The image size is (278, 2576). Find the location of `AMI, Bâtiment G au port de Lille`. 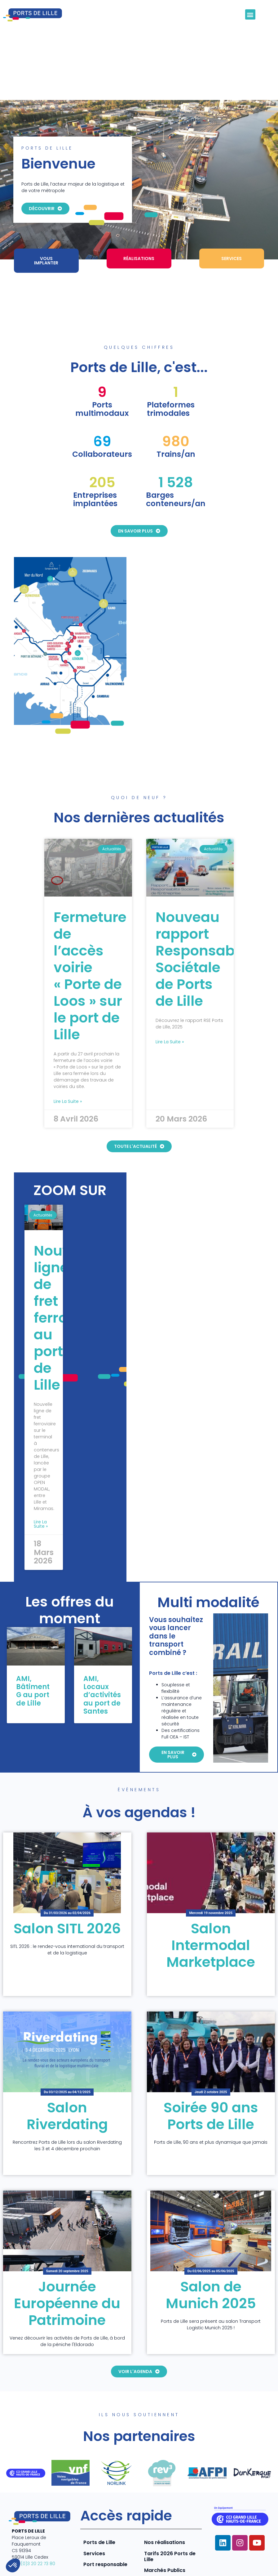

AMI, Bâtiment G au port de Lille is located at coordinates (33, 1647).